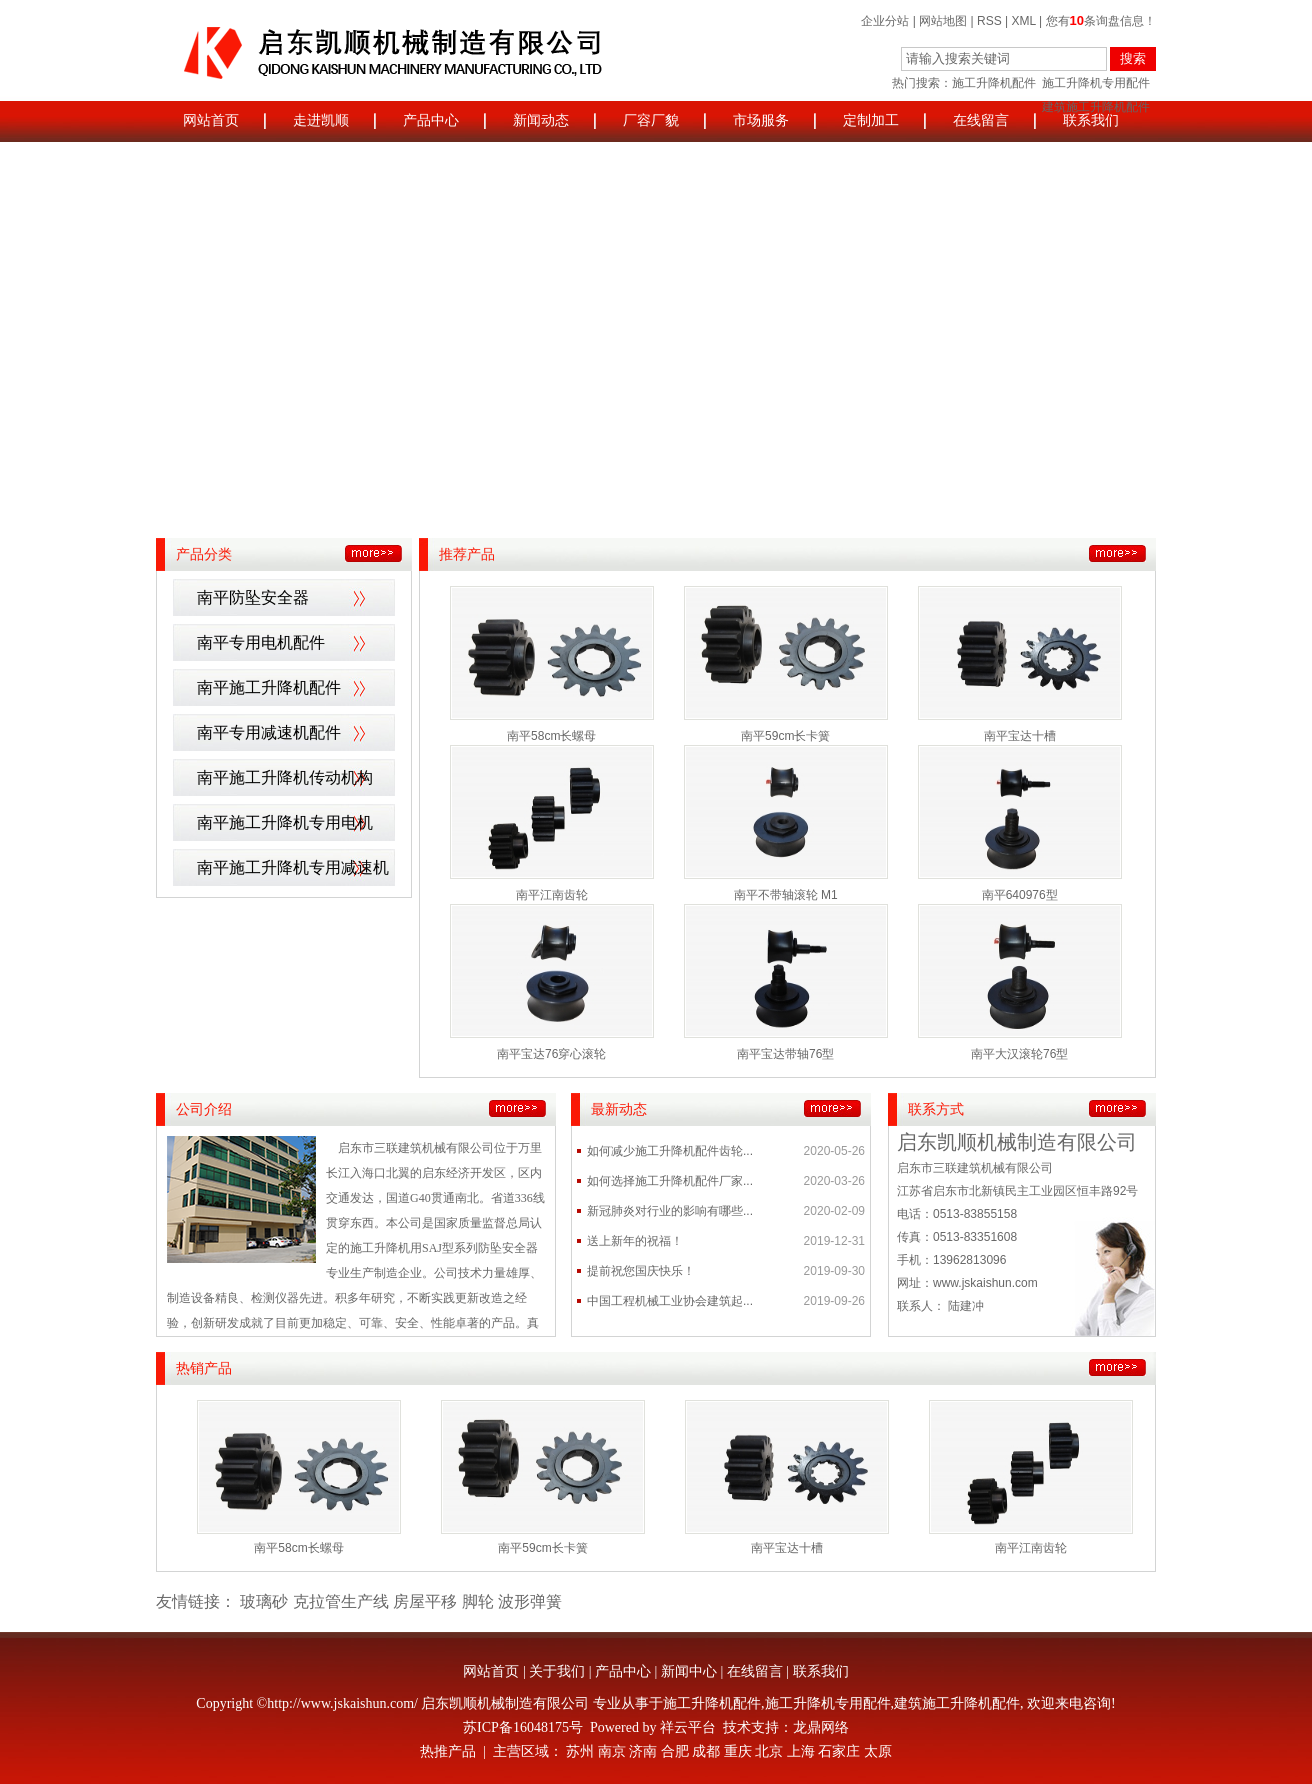 The width and height of the screenshot is (1312, 1784). I want to click on 网站地图, so click(943, 21).